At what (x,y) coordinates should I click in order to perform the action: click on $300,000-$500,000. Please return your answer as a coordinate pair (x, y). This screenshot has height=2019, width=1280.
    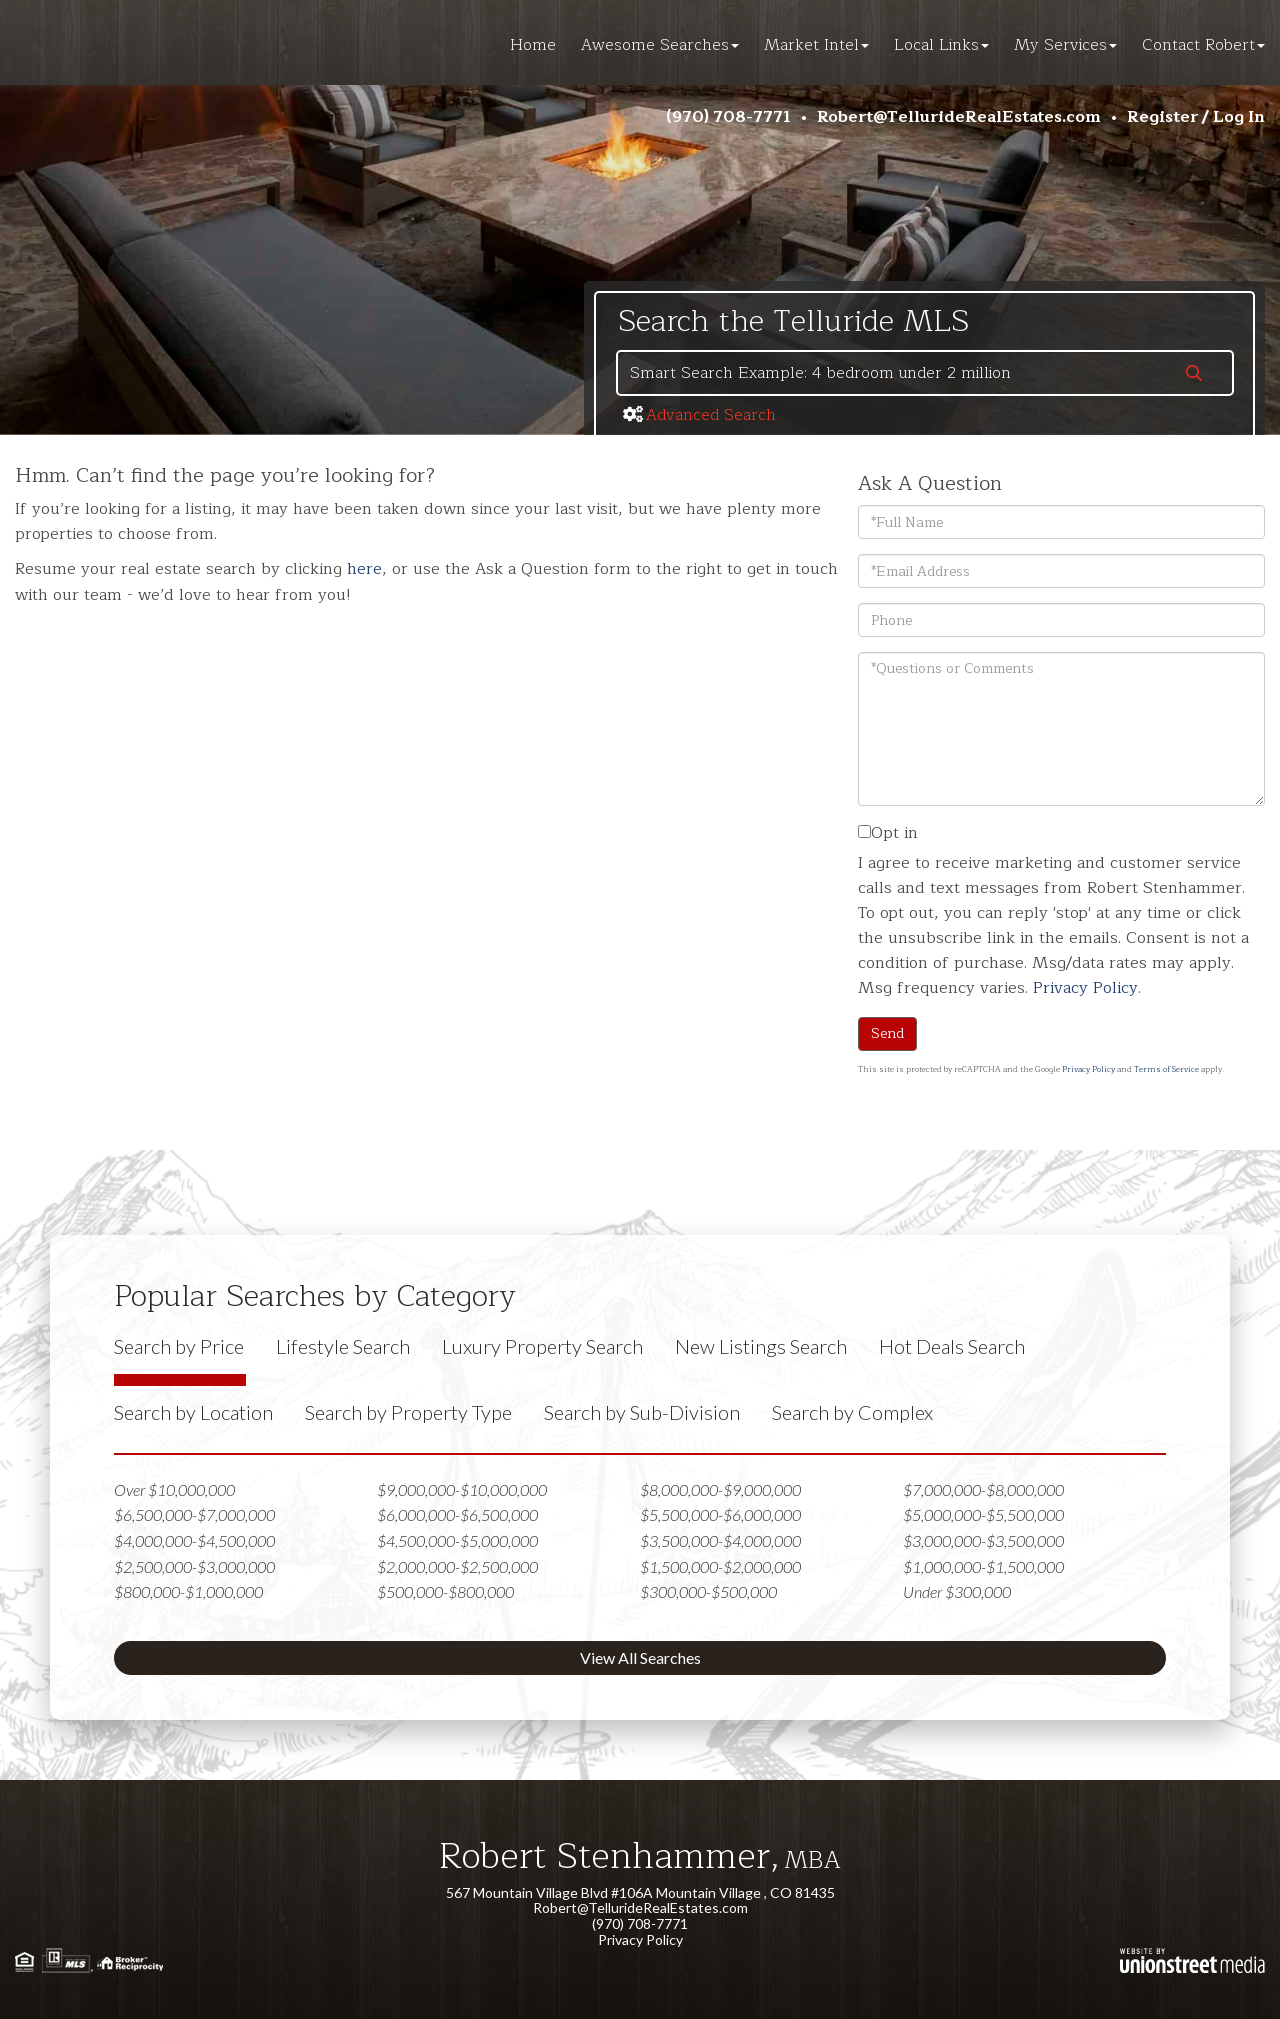
    Looking at the image, I should click on (708, 1591).